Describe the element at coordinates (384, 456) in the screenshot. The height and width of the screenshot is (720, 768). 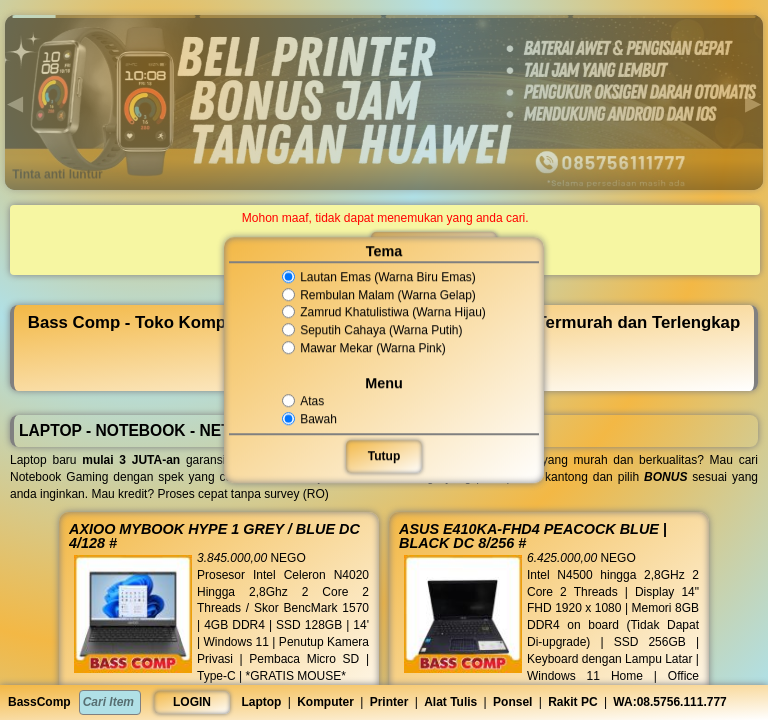
I see `Tutup` at that location.